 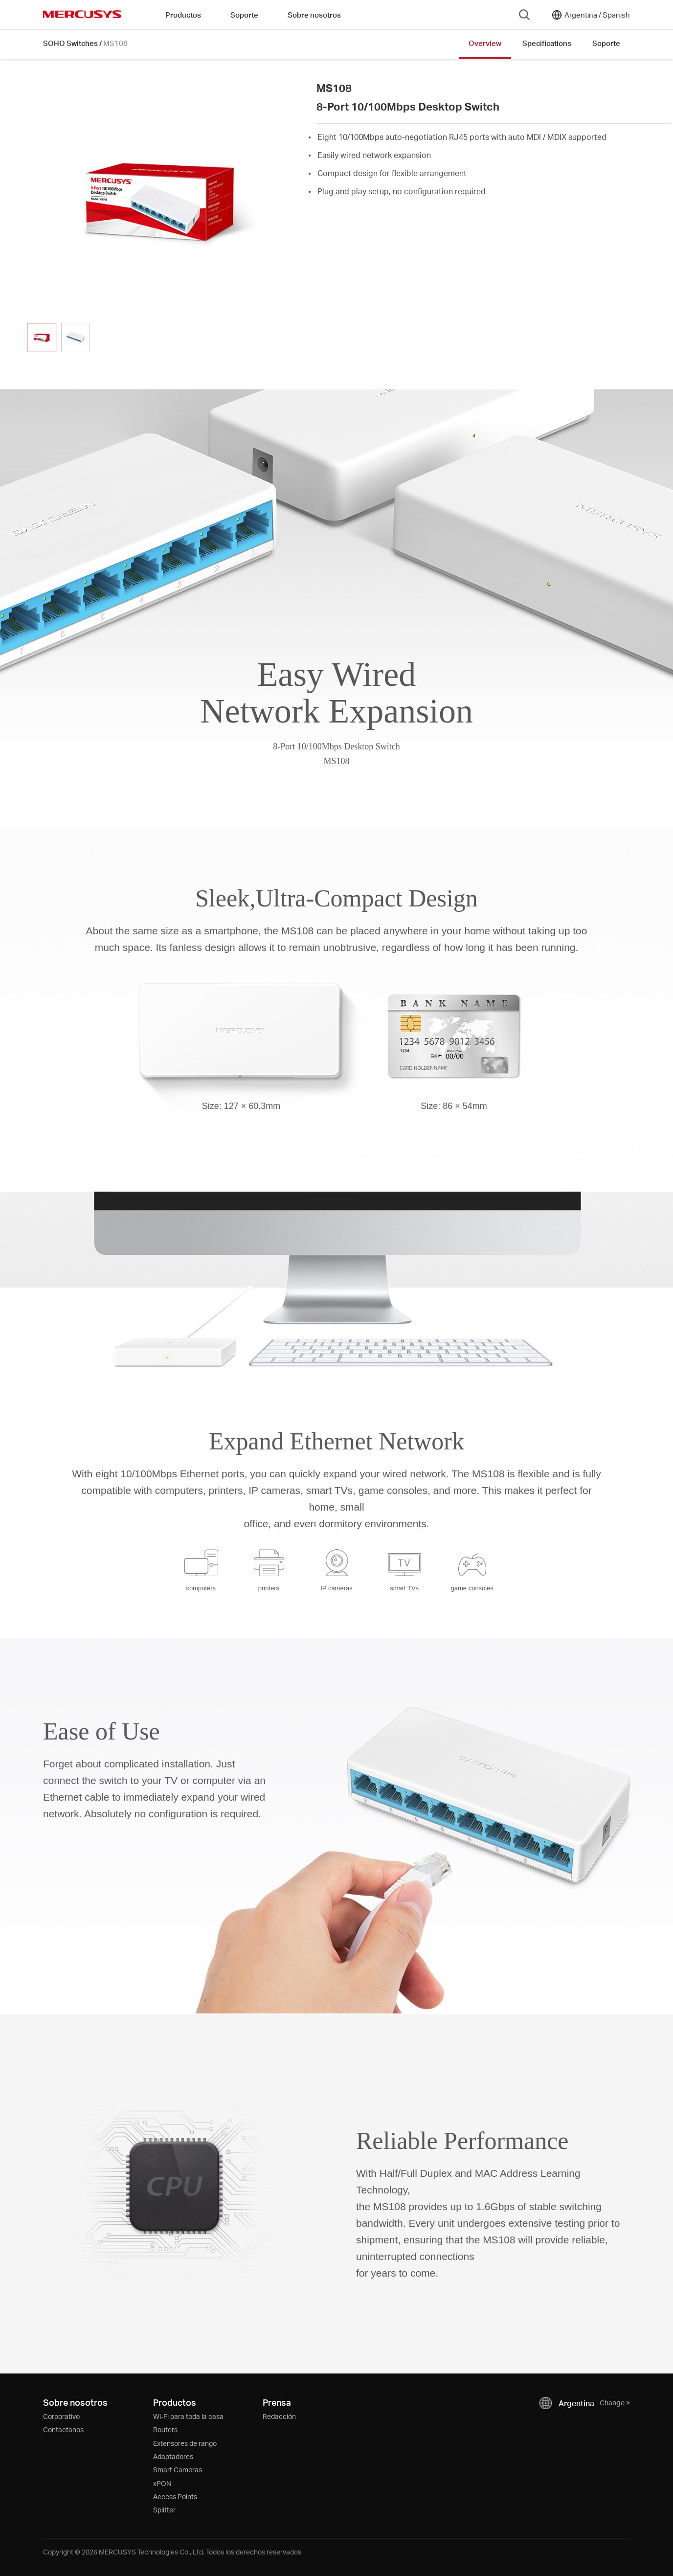 I want to click on Specifications [Click here to browse this product specifications page.], so click(x=546, y=43).